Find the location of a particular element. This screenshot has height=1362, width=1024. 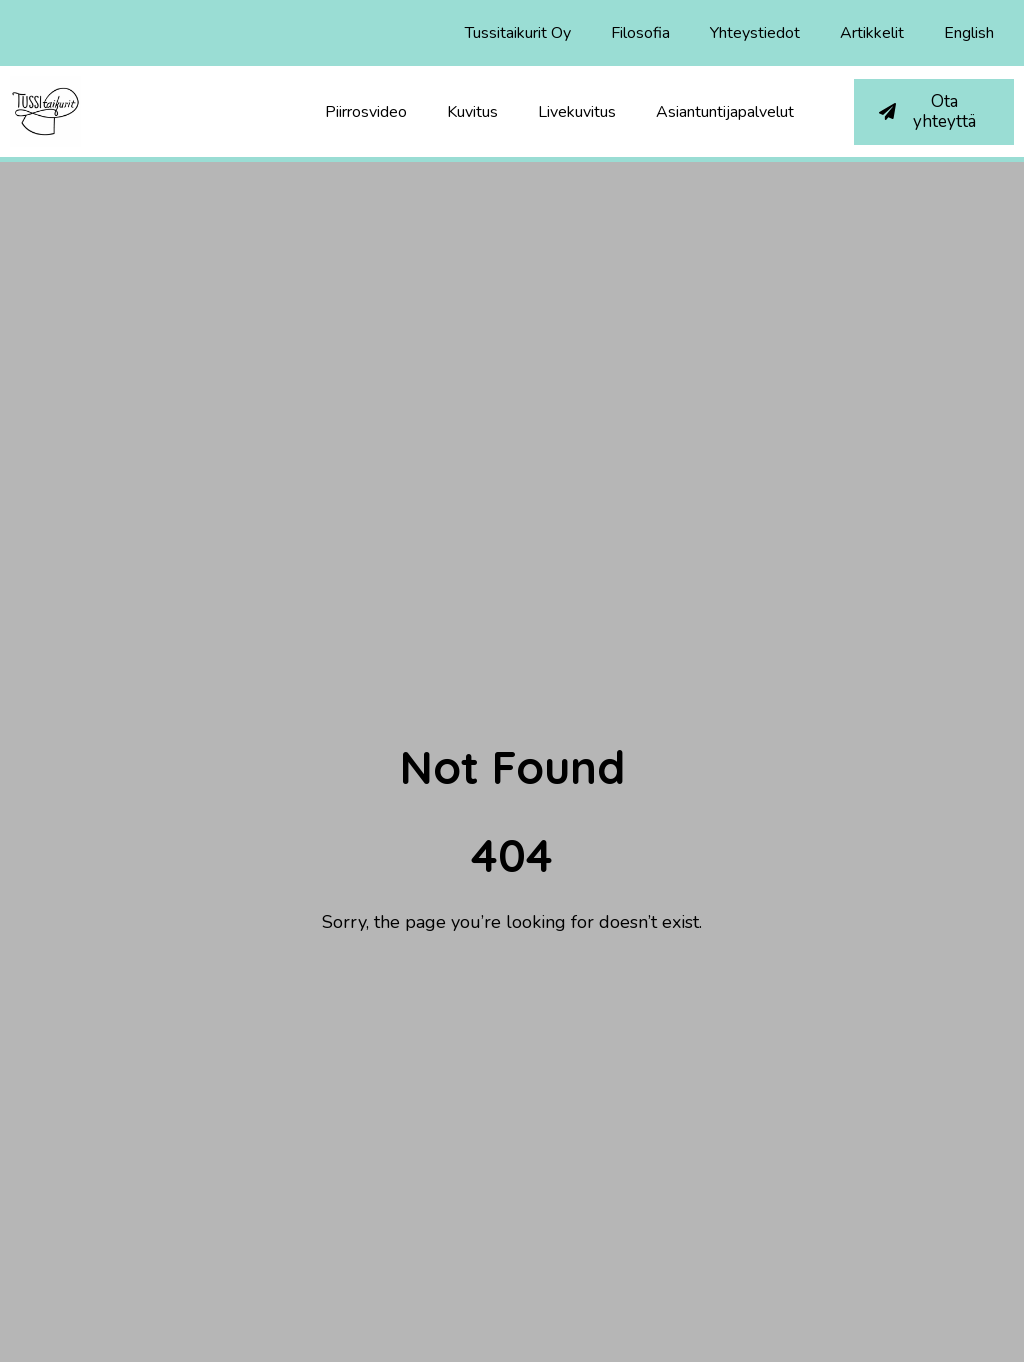

Tussitaikurit Oy is located at coordinates (518, 33).